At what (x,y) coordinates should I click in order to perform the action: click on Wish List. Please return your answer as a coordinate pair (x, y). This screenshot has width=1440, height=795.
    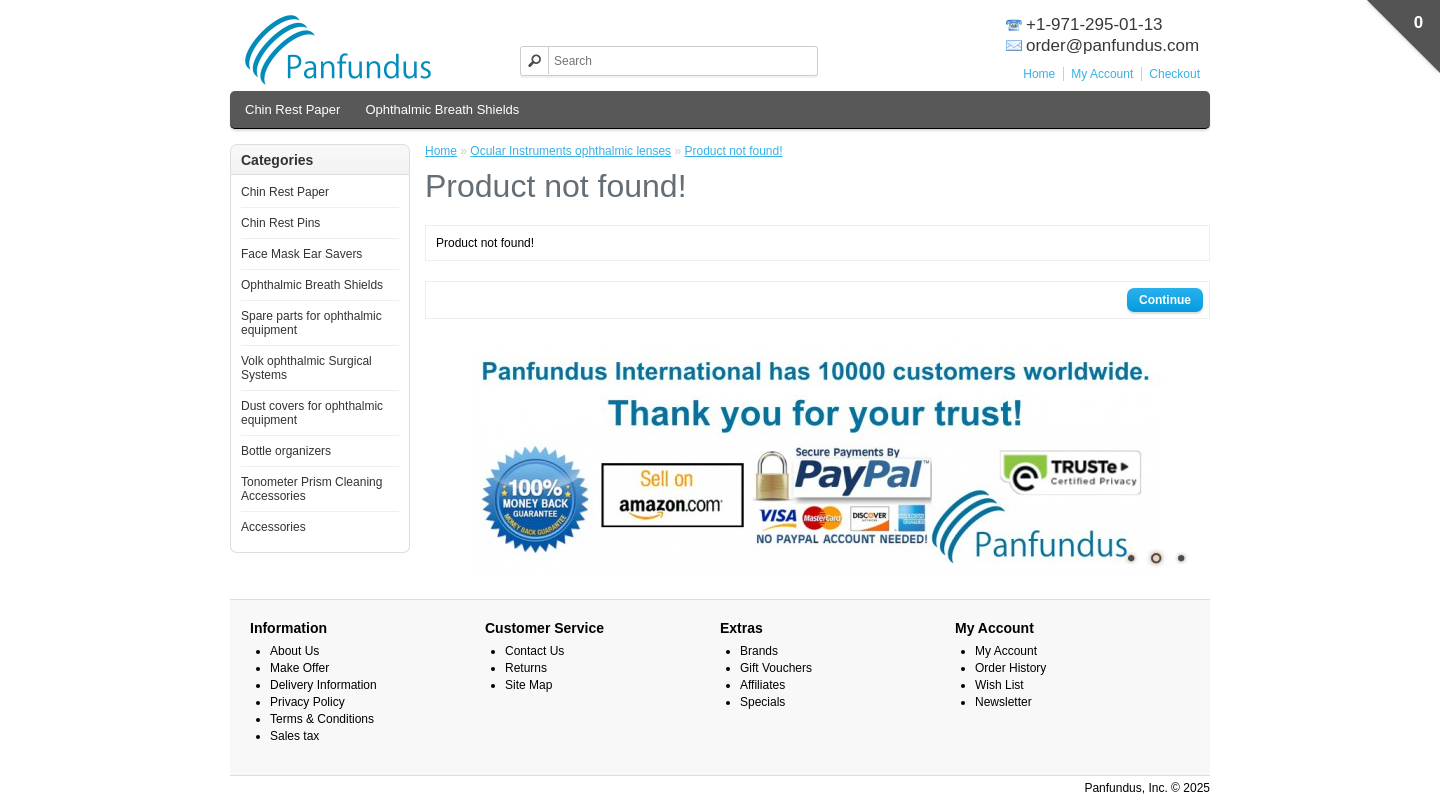
    Looking at the image, I should click on (999, 685).